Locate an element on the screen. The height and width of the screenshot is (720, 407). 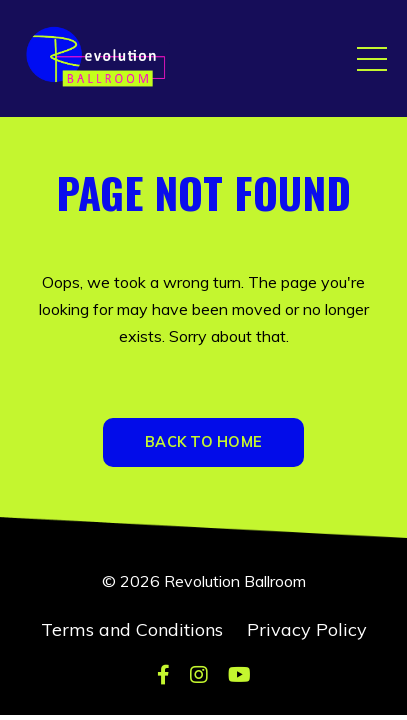
Terms and Conditions is located at coordinates (132, 629).